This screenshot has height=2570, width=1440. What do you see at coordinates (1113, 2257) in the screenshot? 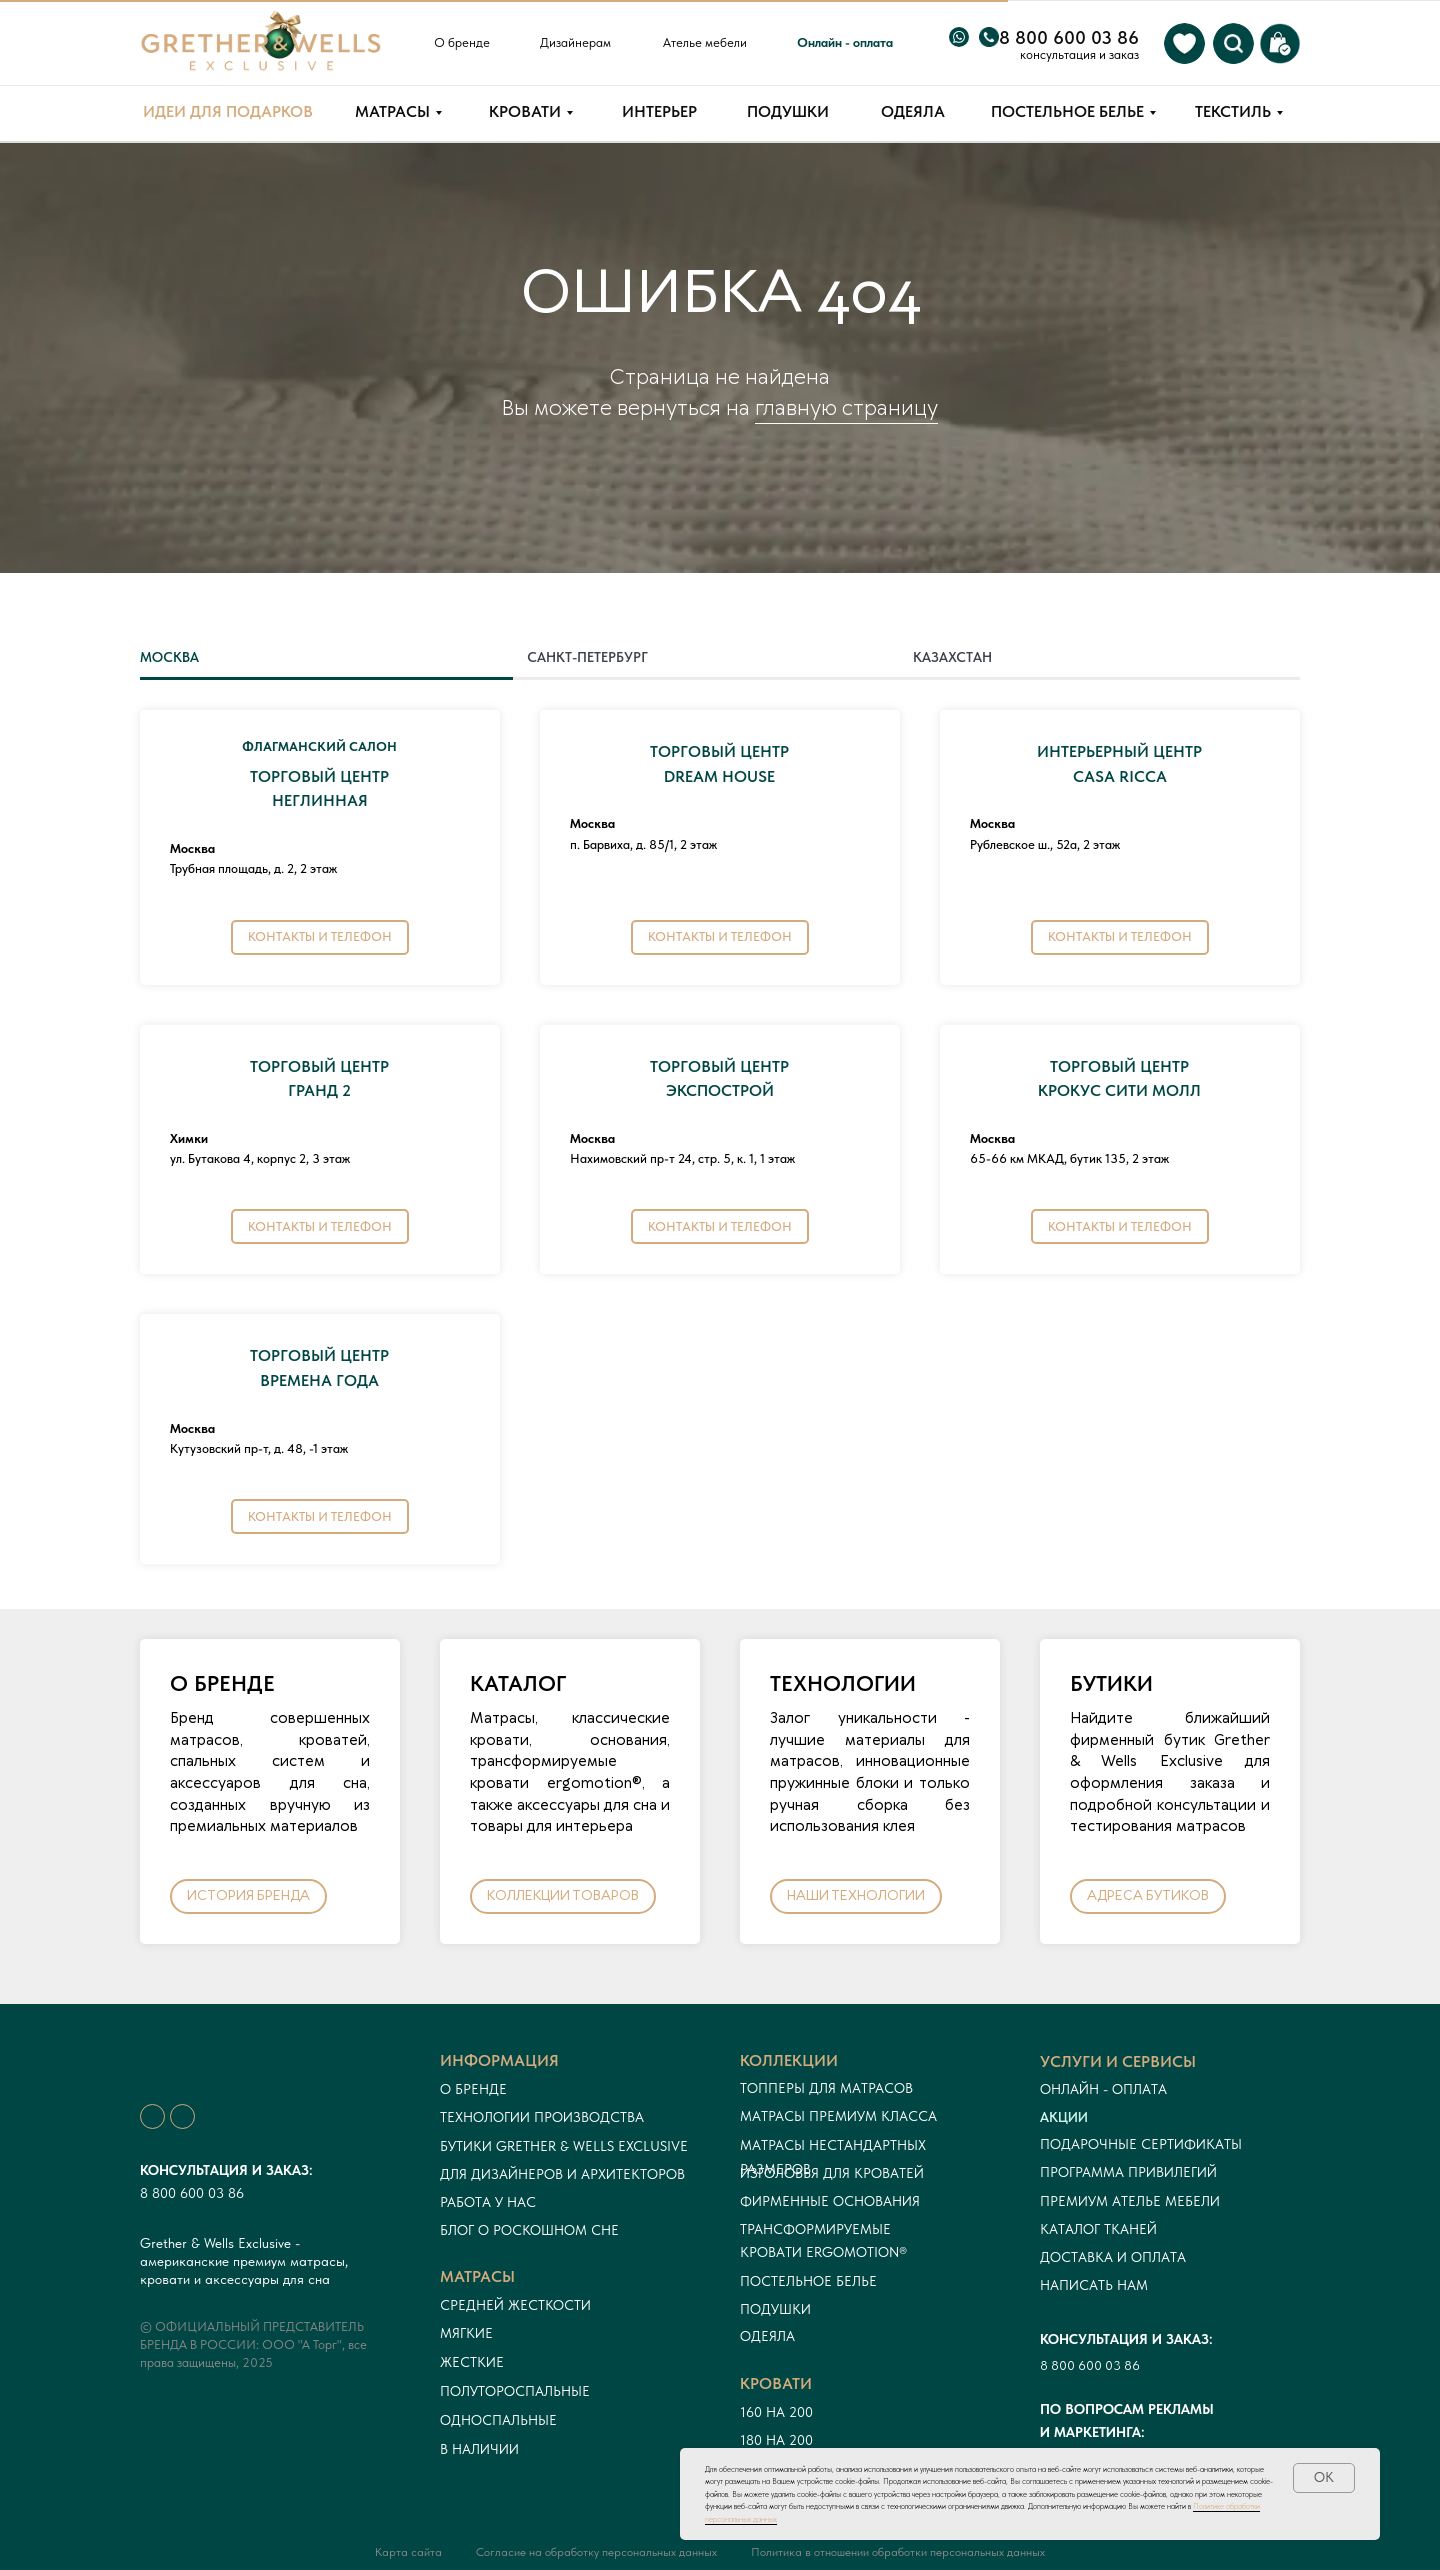
I see `Доставка и оплата` at bounding box center [1113, 2257].